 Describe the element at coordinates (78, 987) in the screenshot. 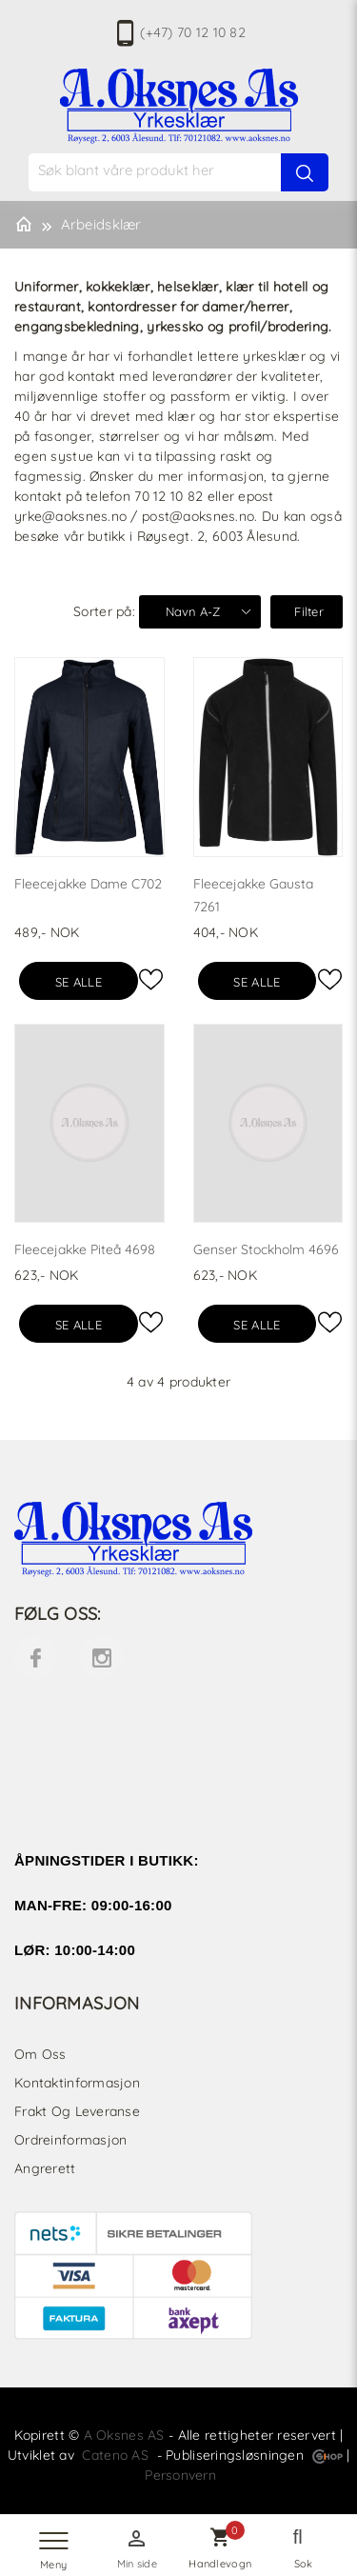

I see `Se alle varianter` at that location.